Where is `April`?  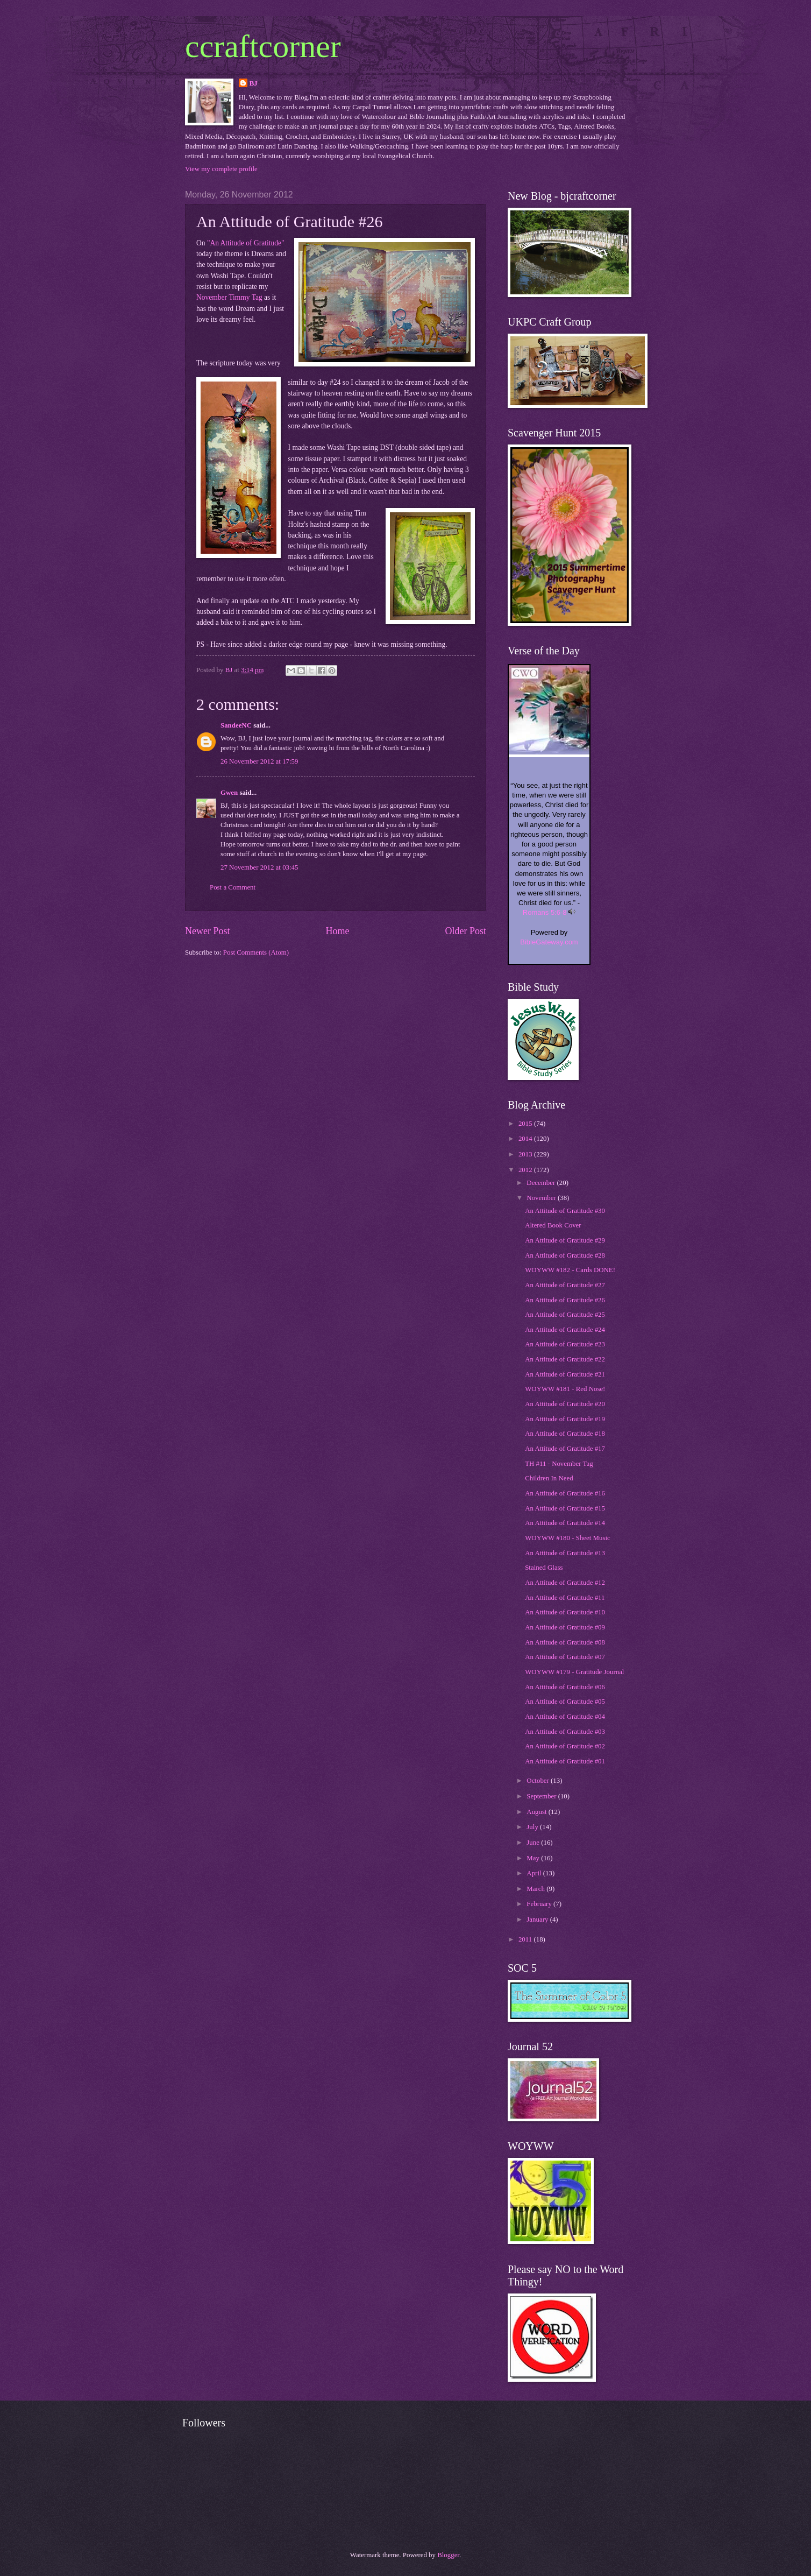 April is located at coordinates (535, 1873).